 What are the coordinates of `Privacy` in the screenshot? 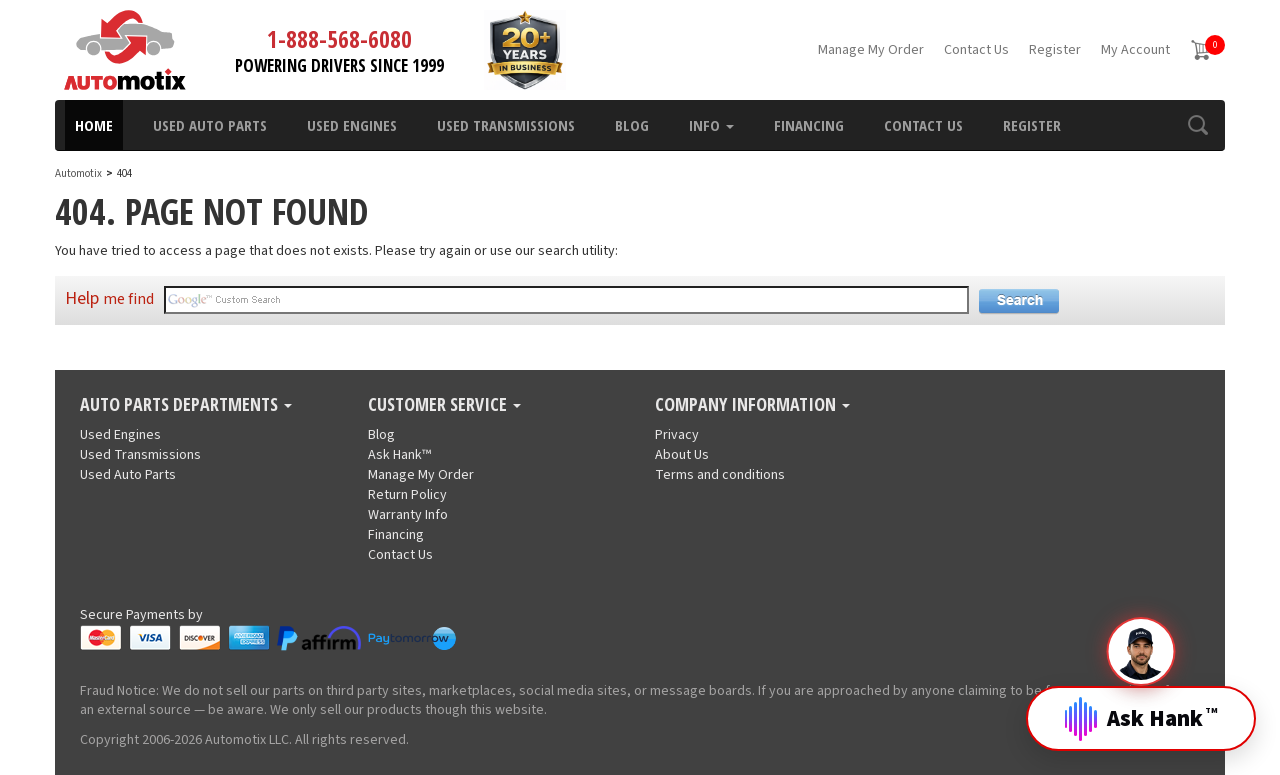 It's located at (677, 435).